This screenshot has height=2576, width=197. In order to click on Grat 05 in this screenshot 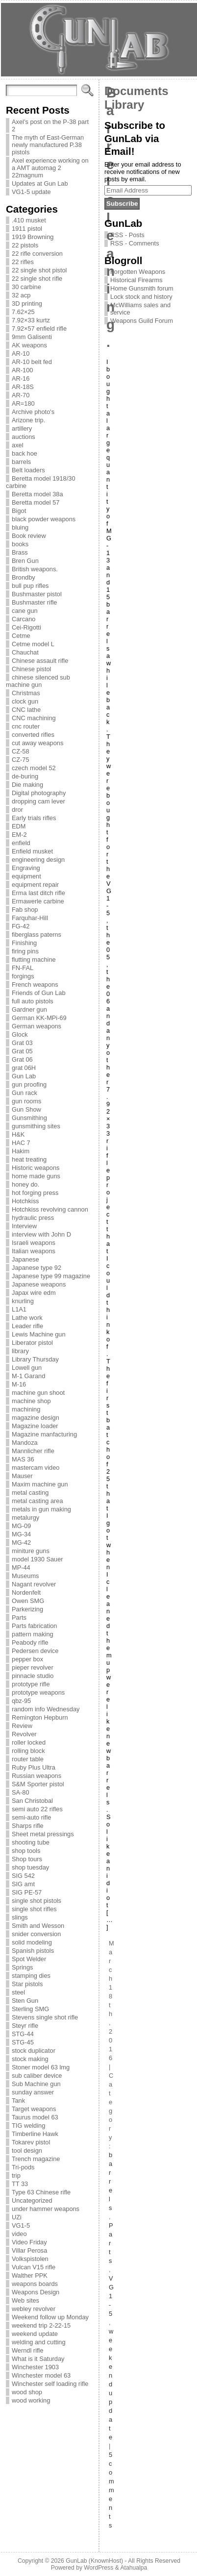, I will do `click(22, 1051)`.